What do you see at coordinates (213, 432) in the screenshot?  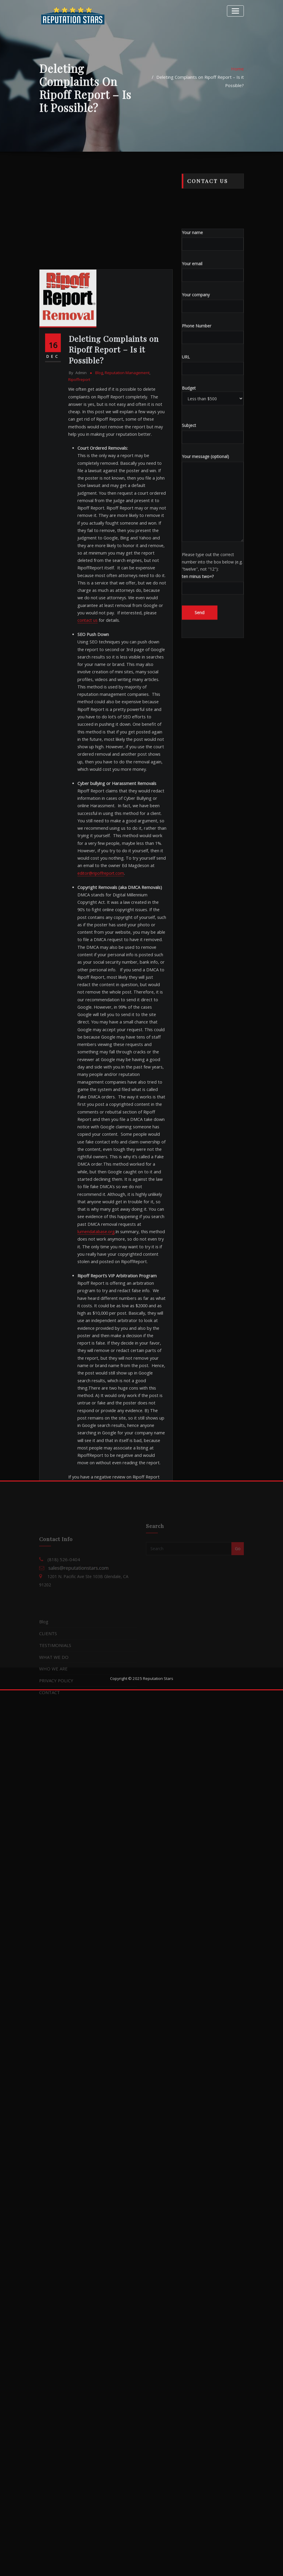 I see `Phone Number` at bounding box center [213, 432].